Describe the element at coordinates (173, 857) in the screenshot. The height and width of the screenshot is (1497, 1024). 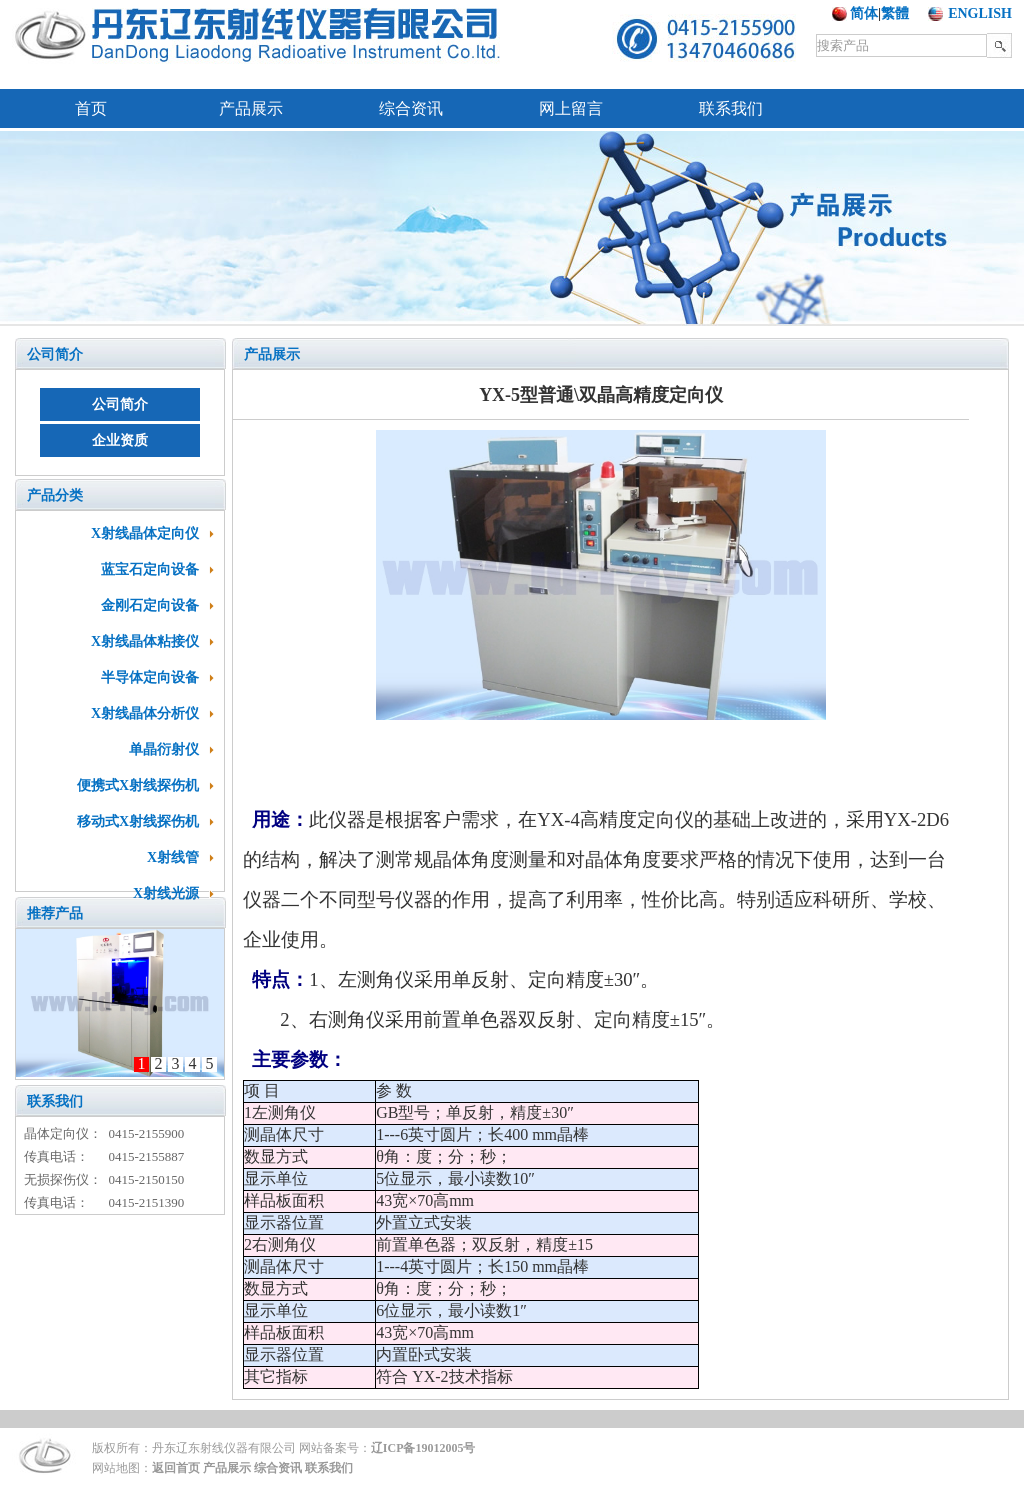
I see `X射线管` at that location.